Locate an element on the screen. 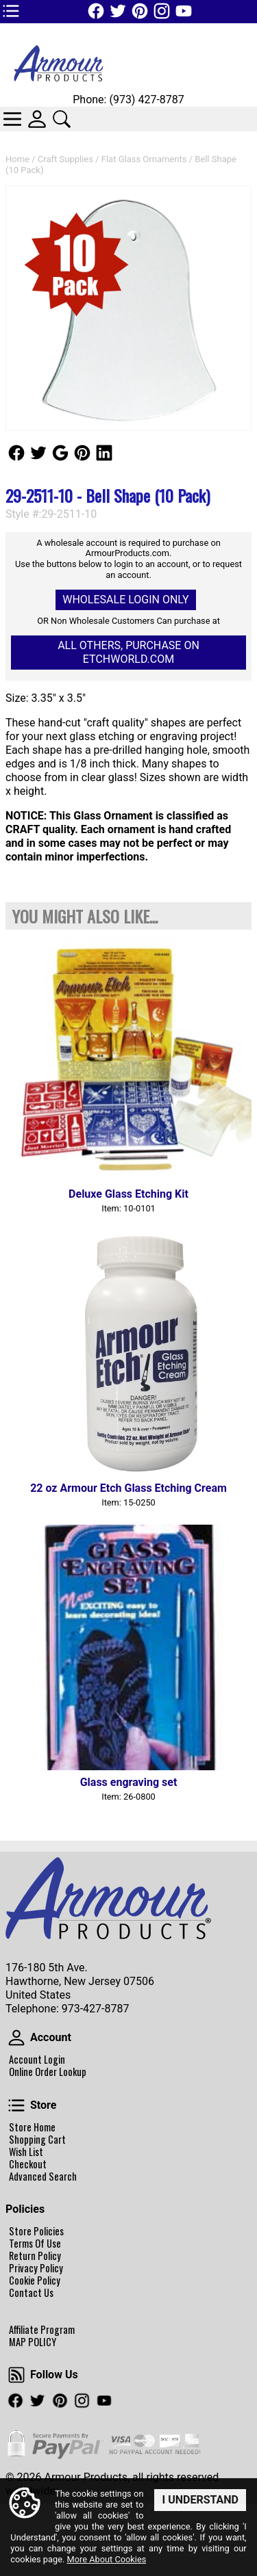 The image size is (257, 2576). Online Order Lookup is located at coordinates (47, 2072).